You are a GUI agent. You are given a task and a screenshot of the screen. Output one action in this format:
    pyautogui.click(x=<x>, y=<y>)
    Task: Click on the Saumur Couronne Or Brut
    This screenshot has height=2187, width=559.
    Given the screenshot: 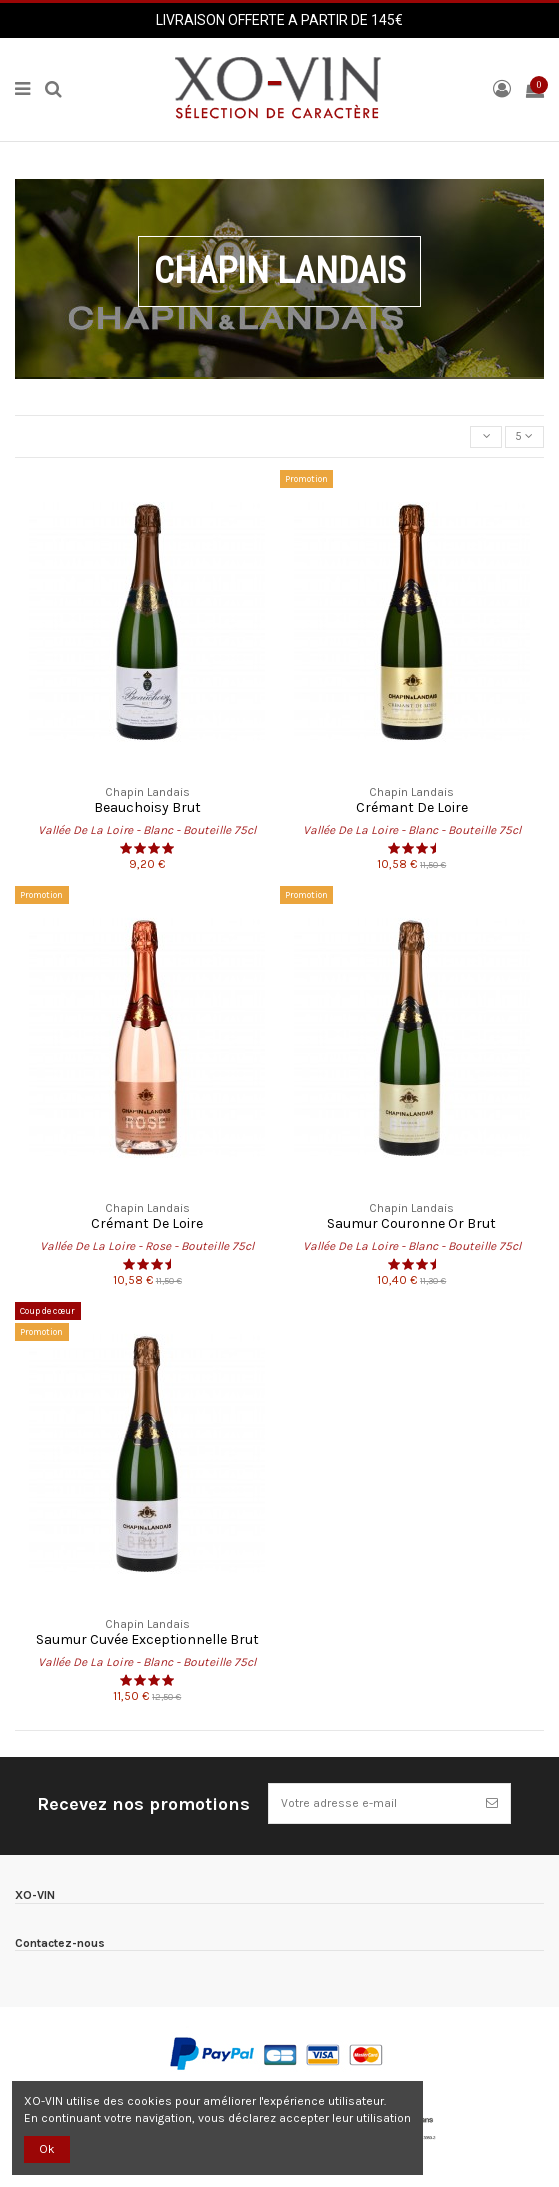 What is the action you would take?
    pyautogui.click(x=411, y=1223)
    